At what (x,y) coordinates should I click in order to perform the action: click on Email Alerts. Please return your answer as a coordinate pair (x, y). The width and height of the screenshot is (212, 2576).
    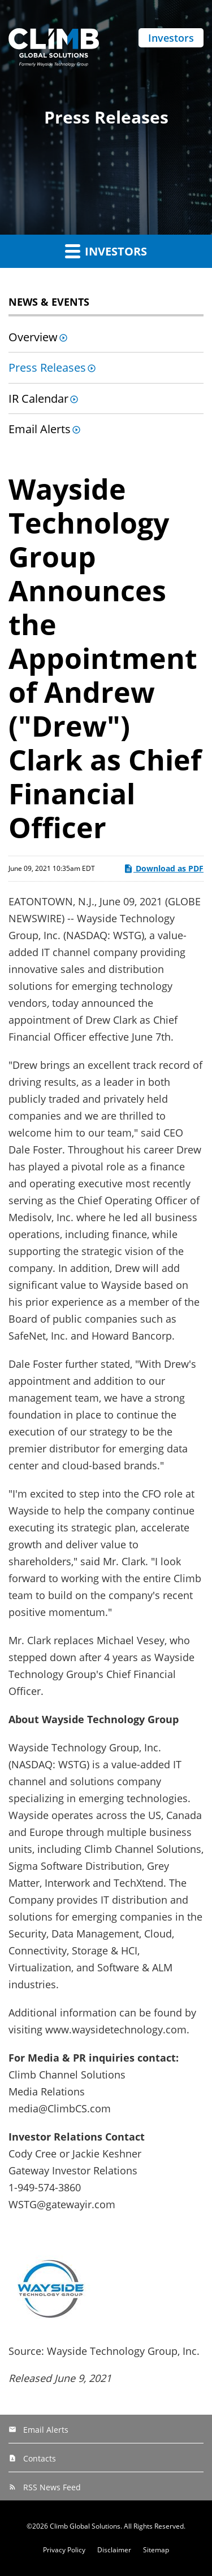
    Looking at the image, I should click on (39, 429).